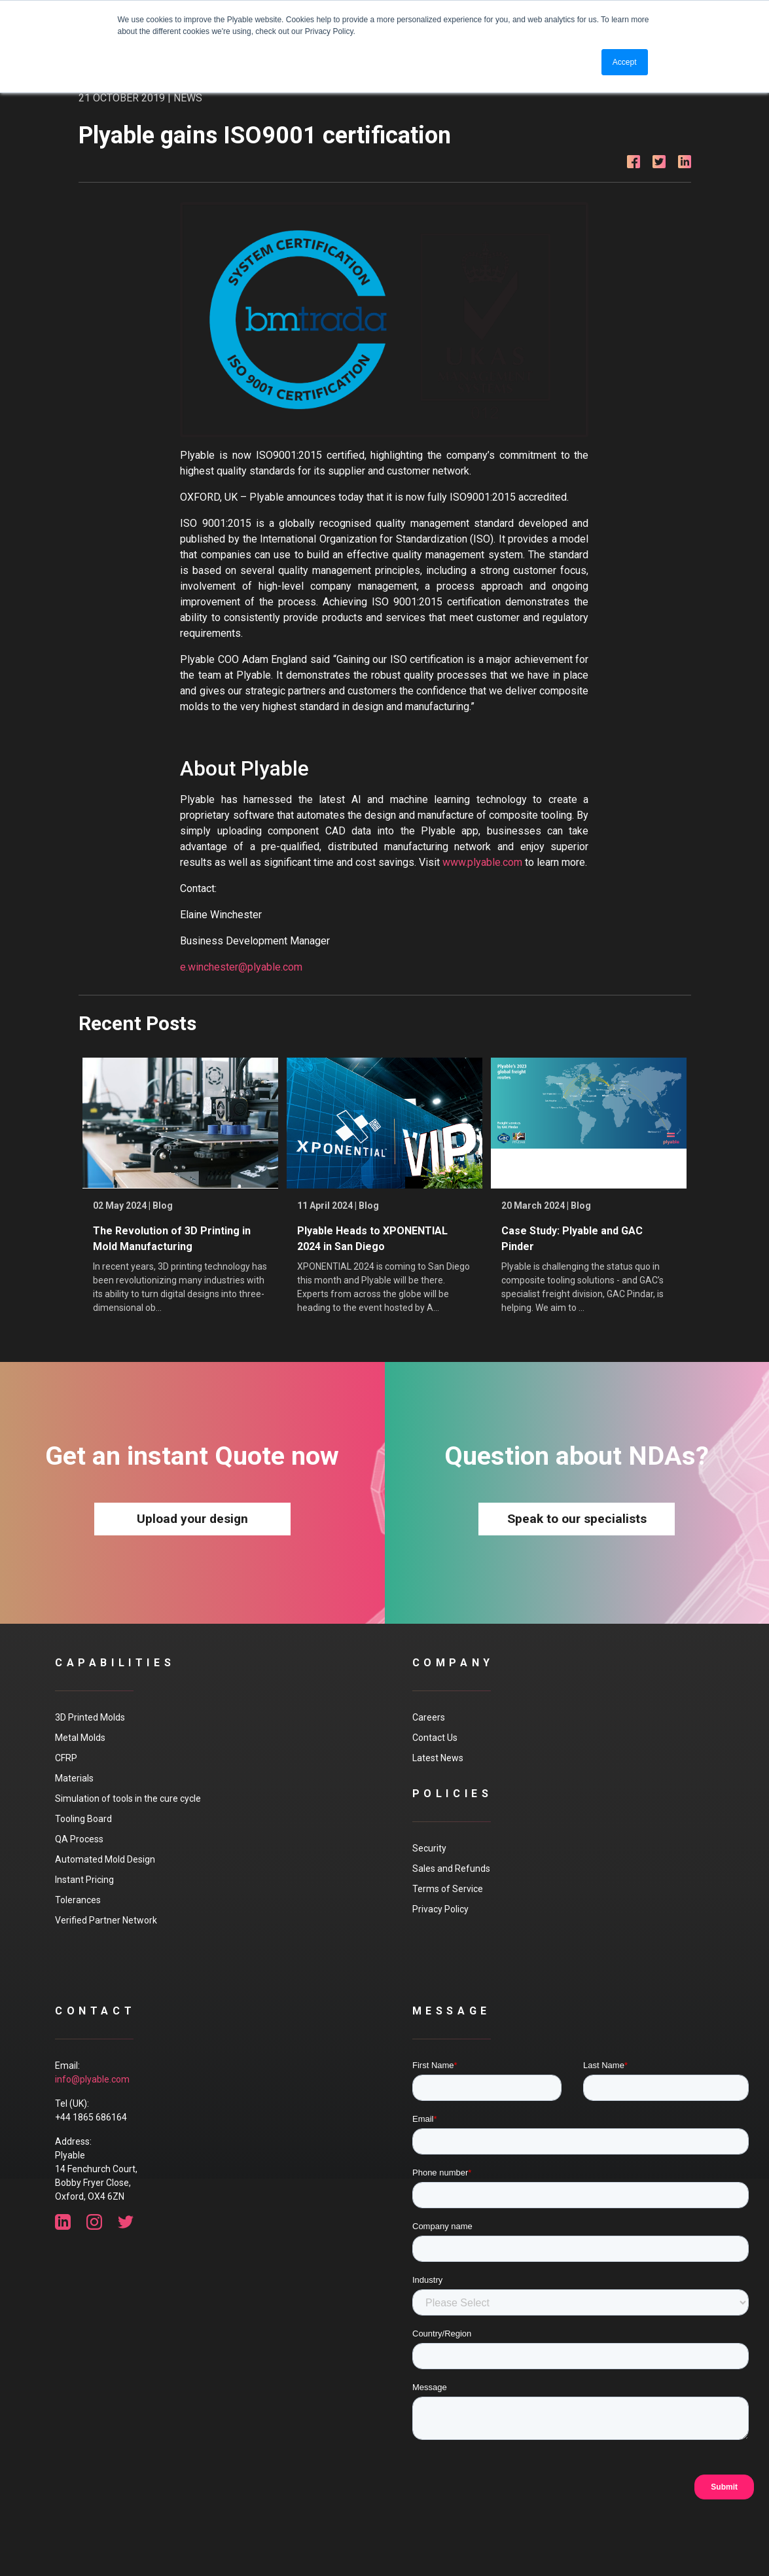 This screenshot has width=769, height=2576. What do you see at coordinates (451, 1868) in the screenshot?
I see `Sales and Refunds` at bounding box center [451, 1868].